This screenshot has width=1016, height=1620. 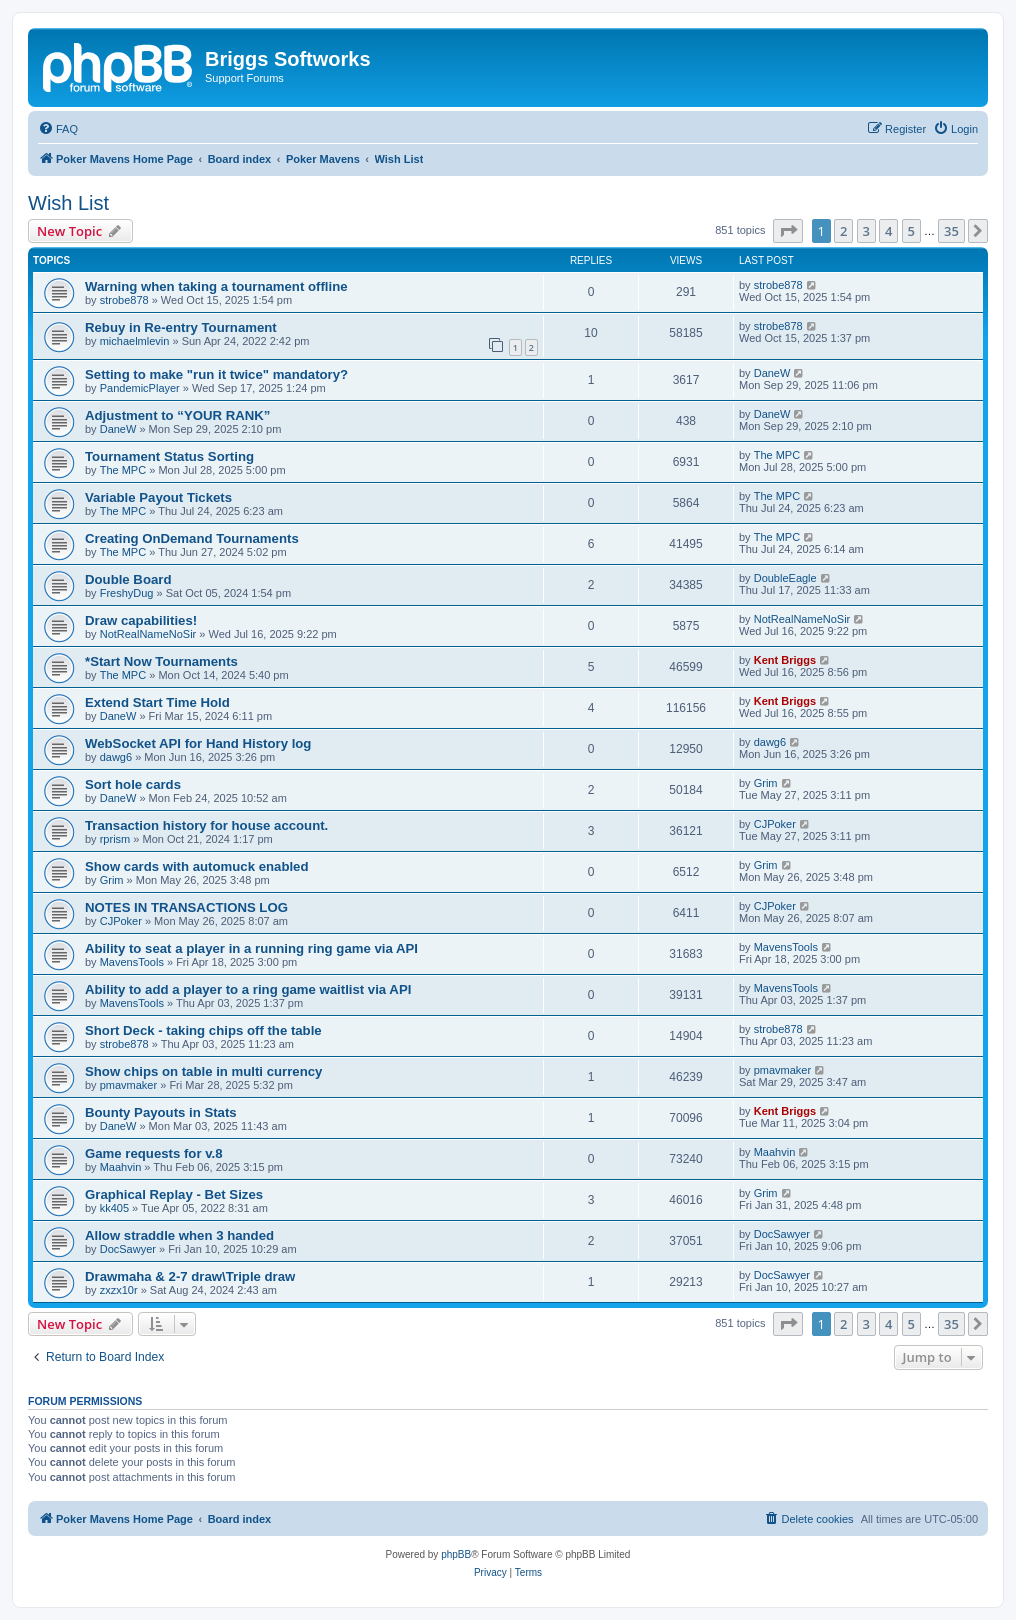 I want to click on DocSawyer, so click(x=128, y=1249).